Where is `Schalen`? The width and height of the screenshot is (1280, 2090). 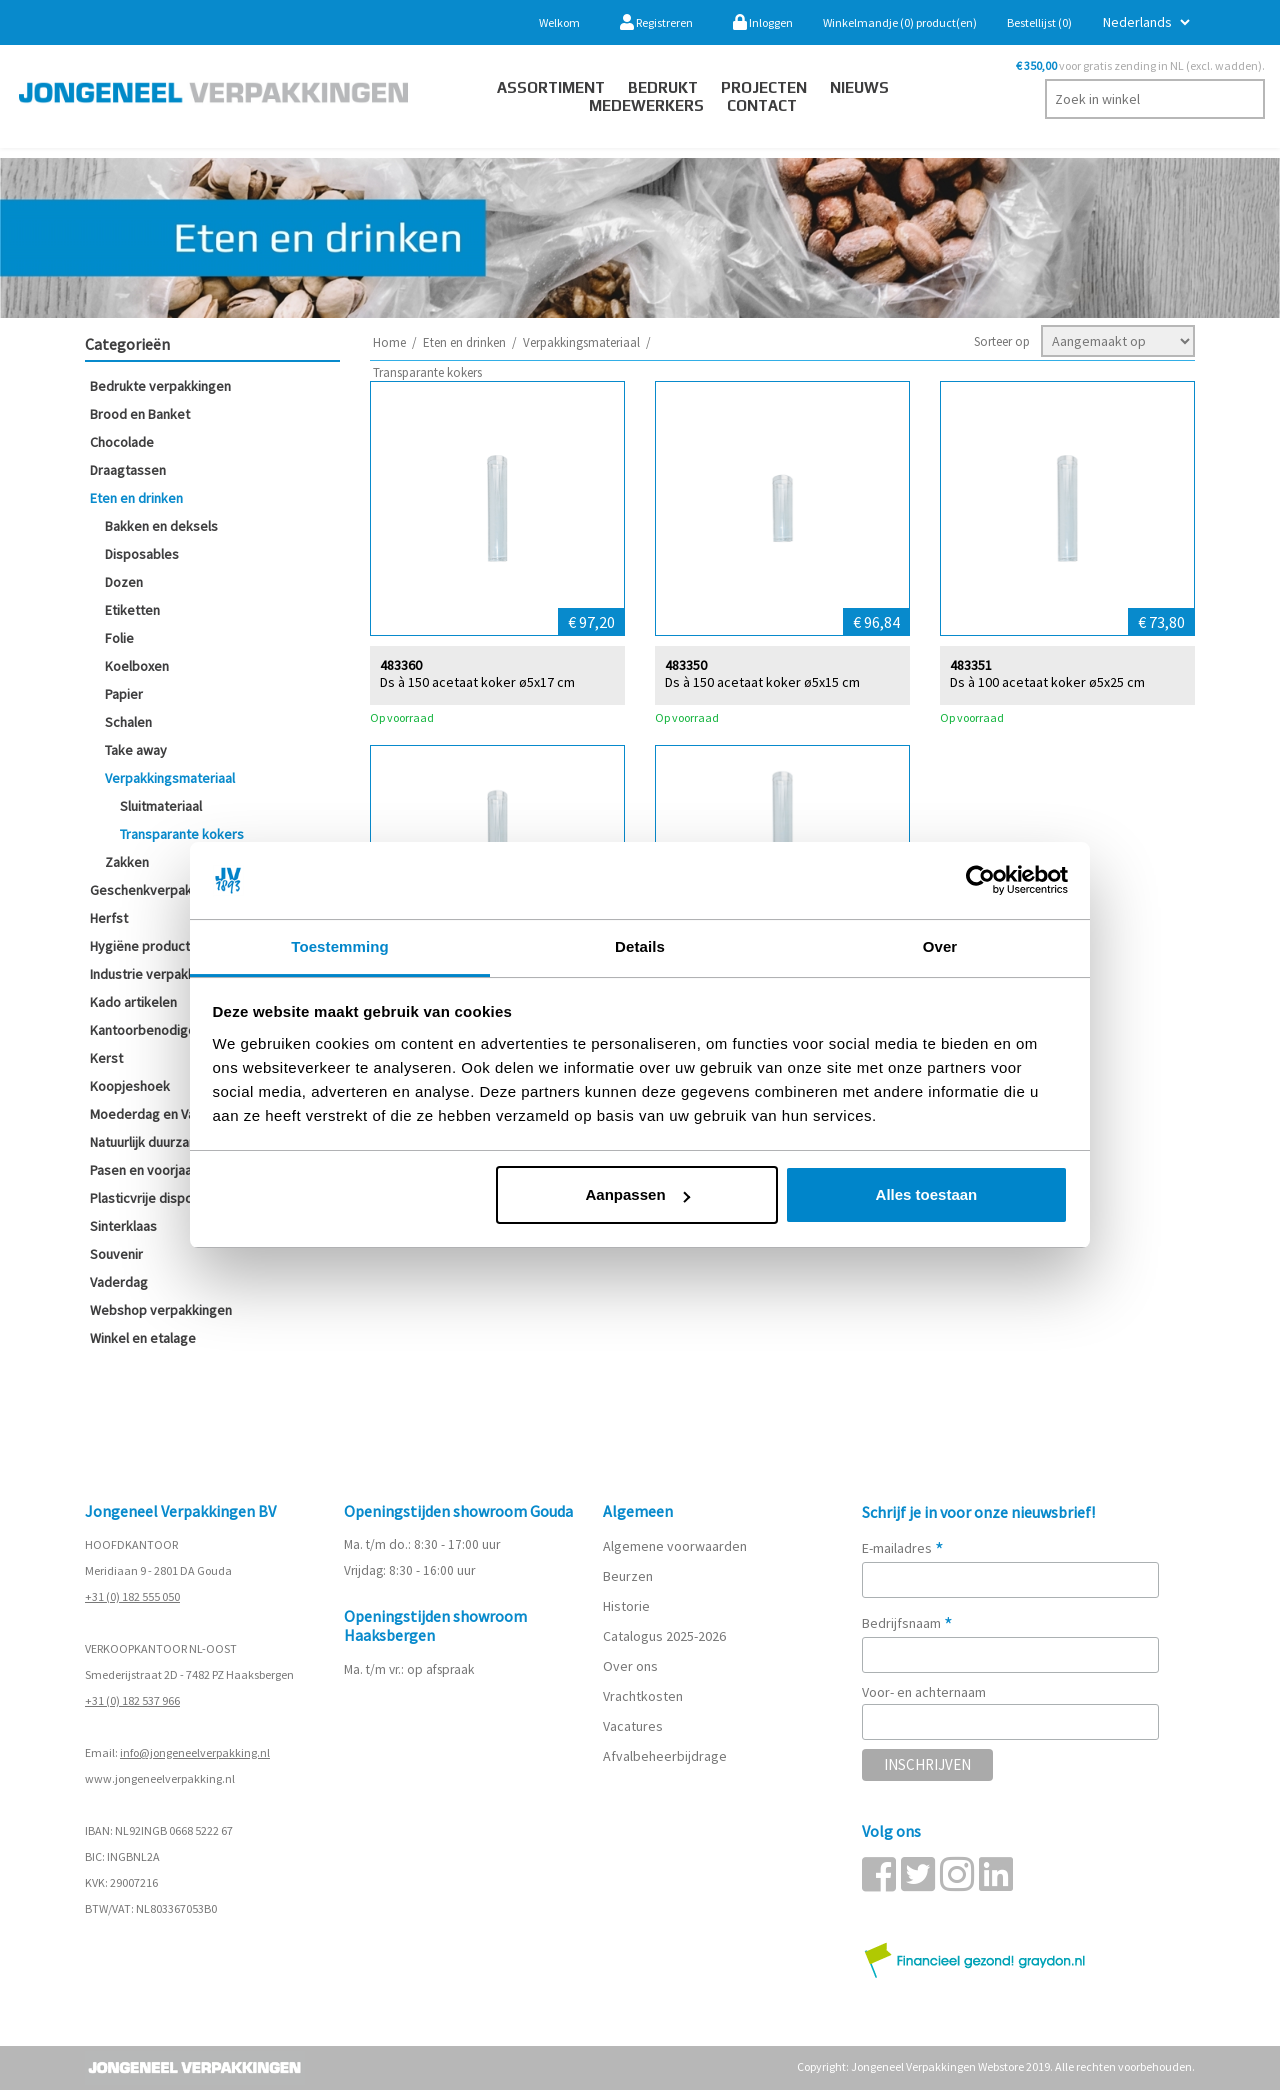 Schalen is located at coordinates (128, 722).